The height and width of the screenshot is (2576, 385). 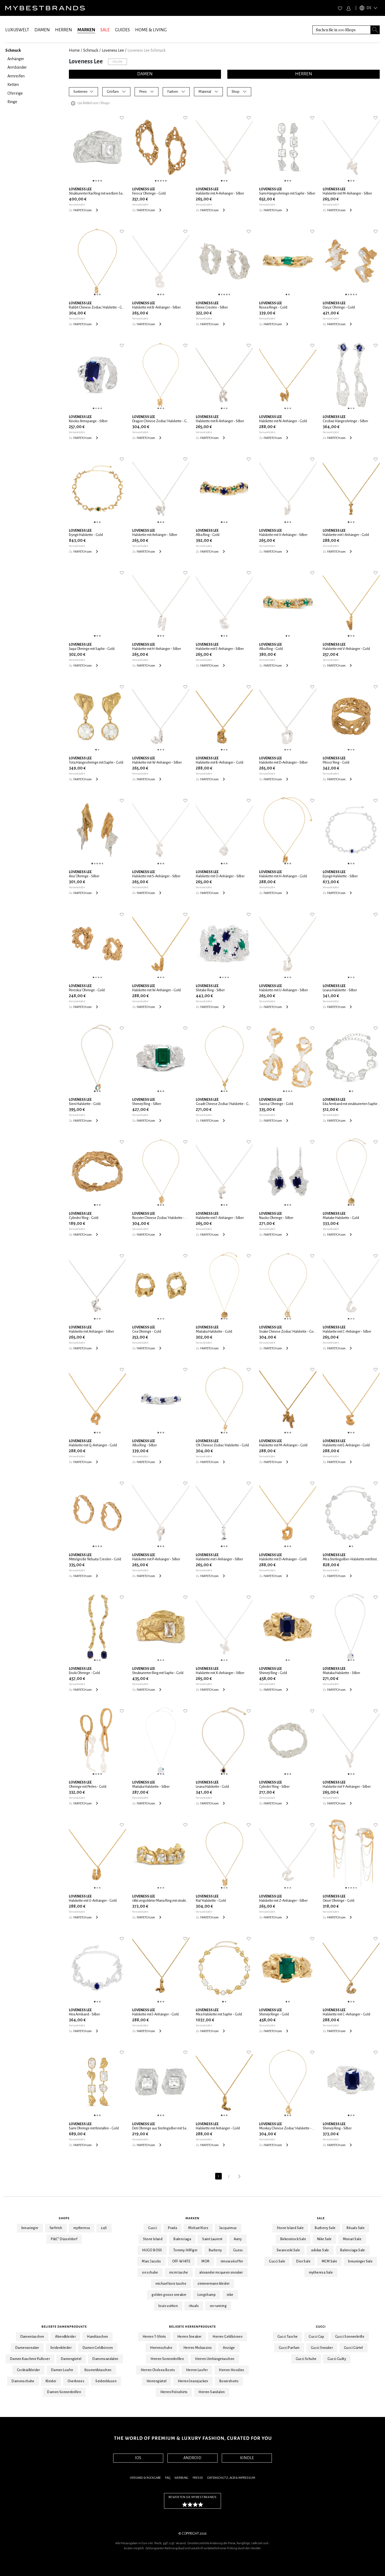 What do you see at coordinates (161, 2348) in the screenshot?
I see `Herrenschuhe` at bounding box center [161, 2348].